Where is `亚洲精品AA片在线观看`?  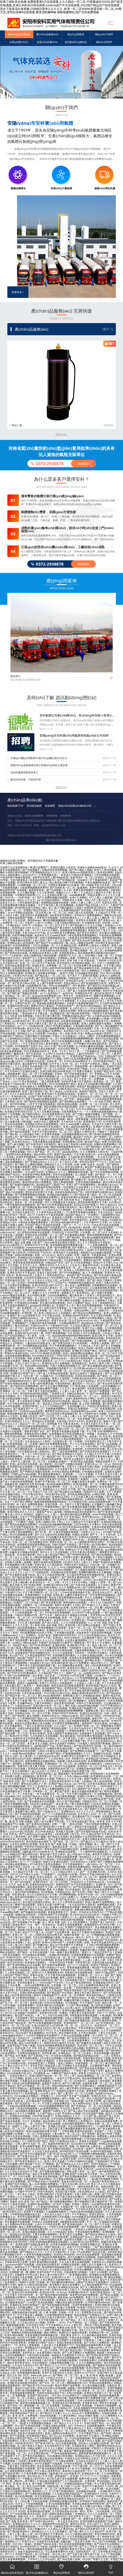 亚洲精品AA片在线观看 is located at coordinates (38, 2347).